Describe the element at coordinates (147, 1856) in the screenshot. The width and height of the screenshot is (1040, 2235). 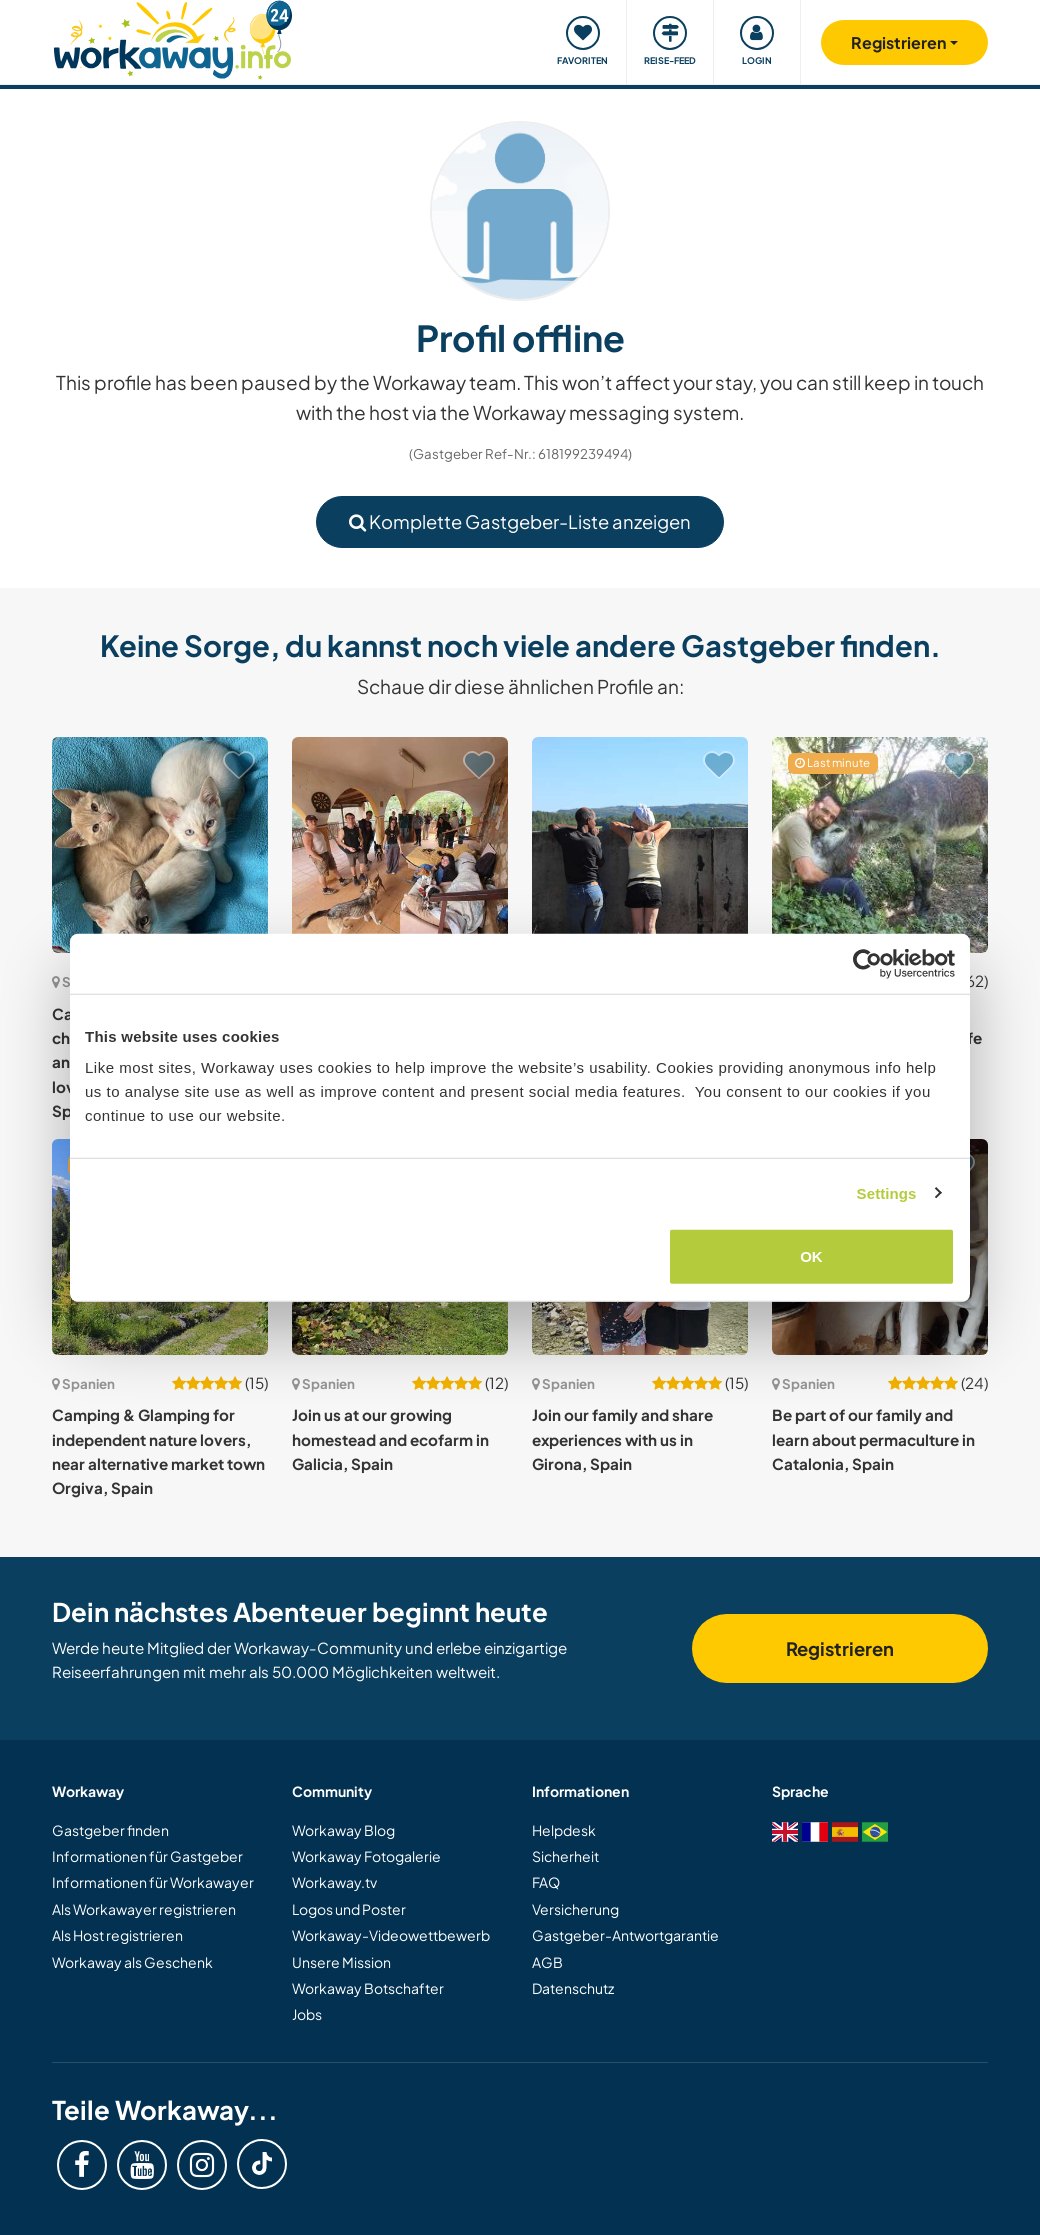
I see `Informationen für Gastgeber` at that location.